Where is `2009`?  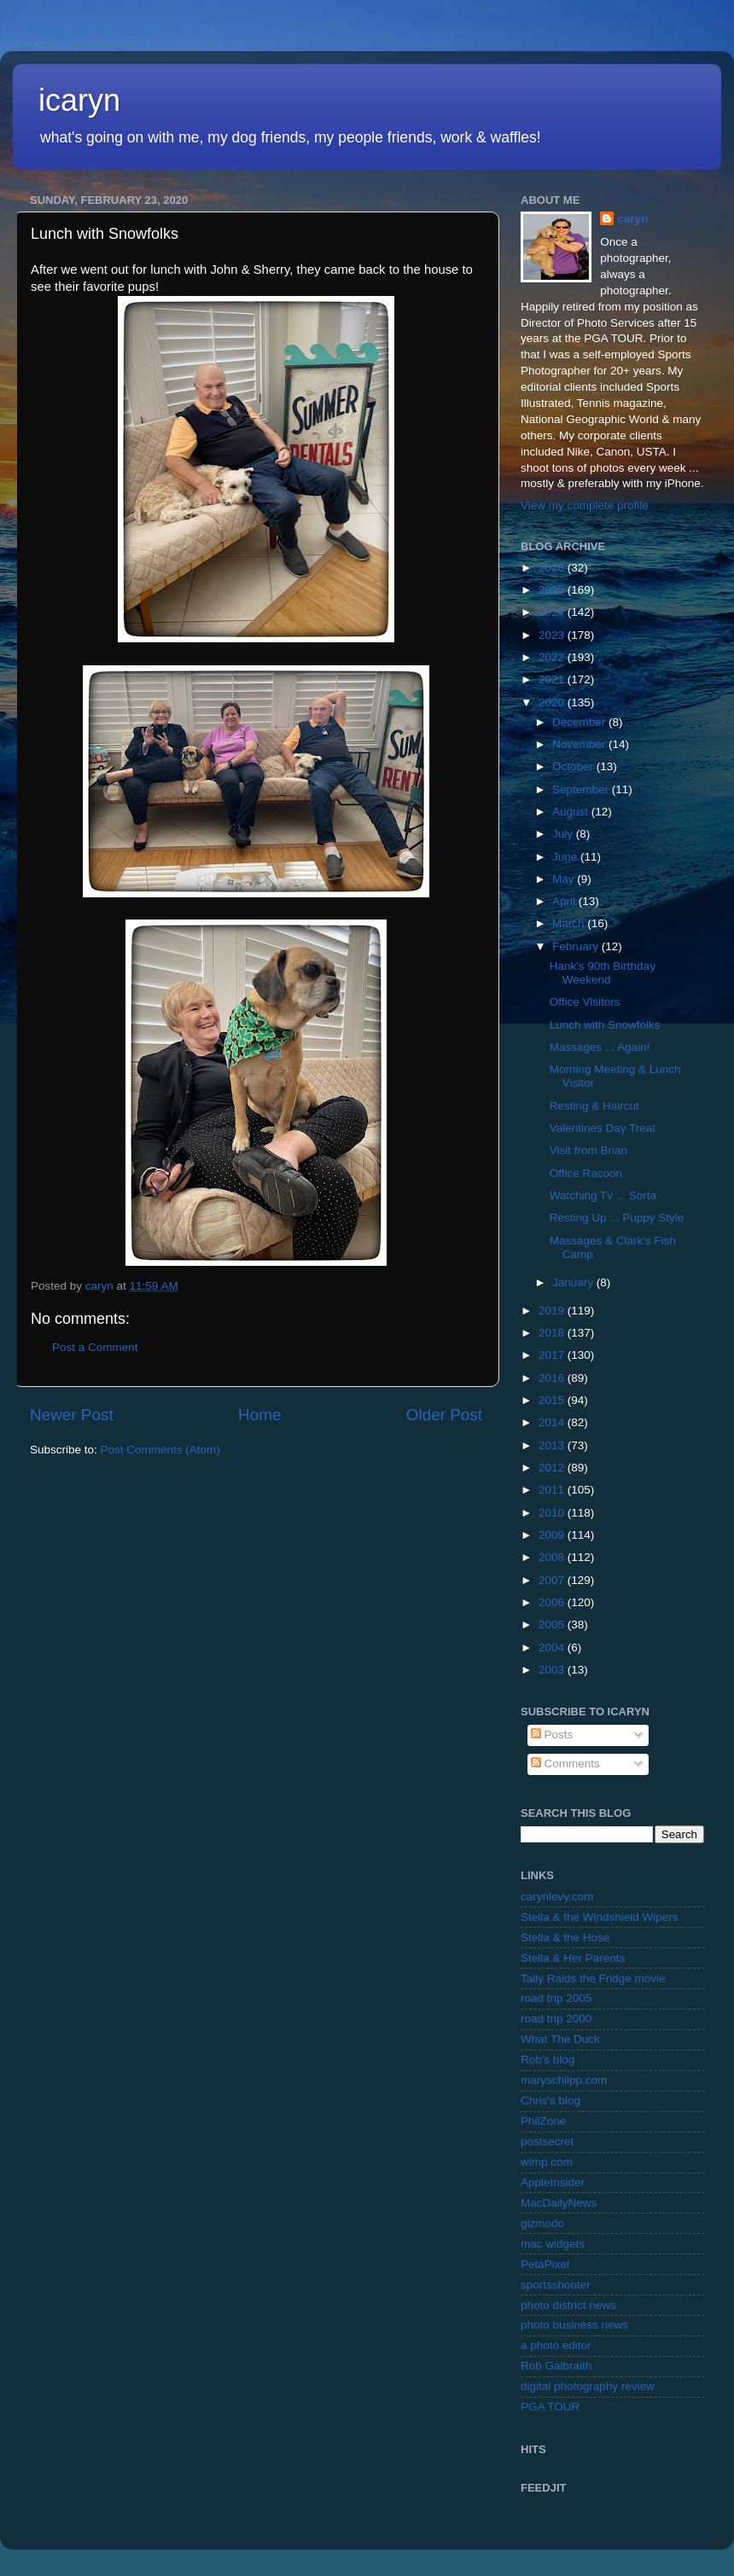 2009 is located at coordinates (553, 1535).